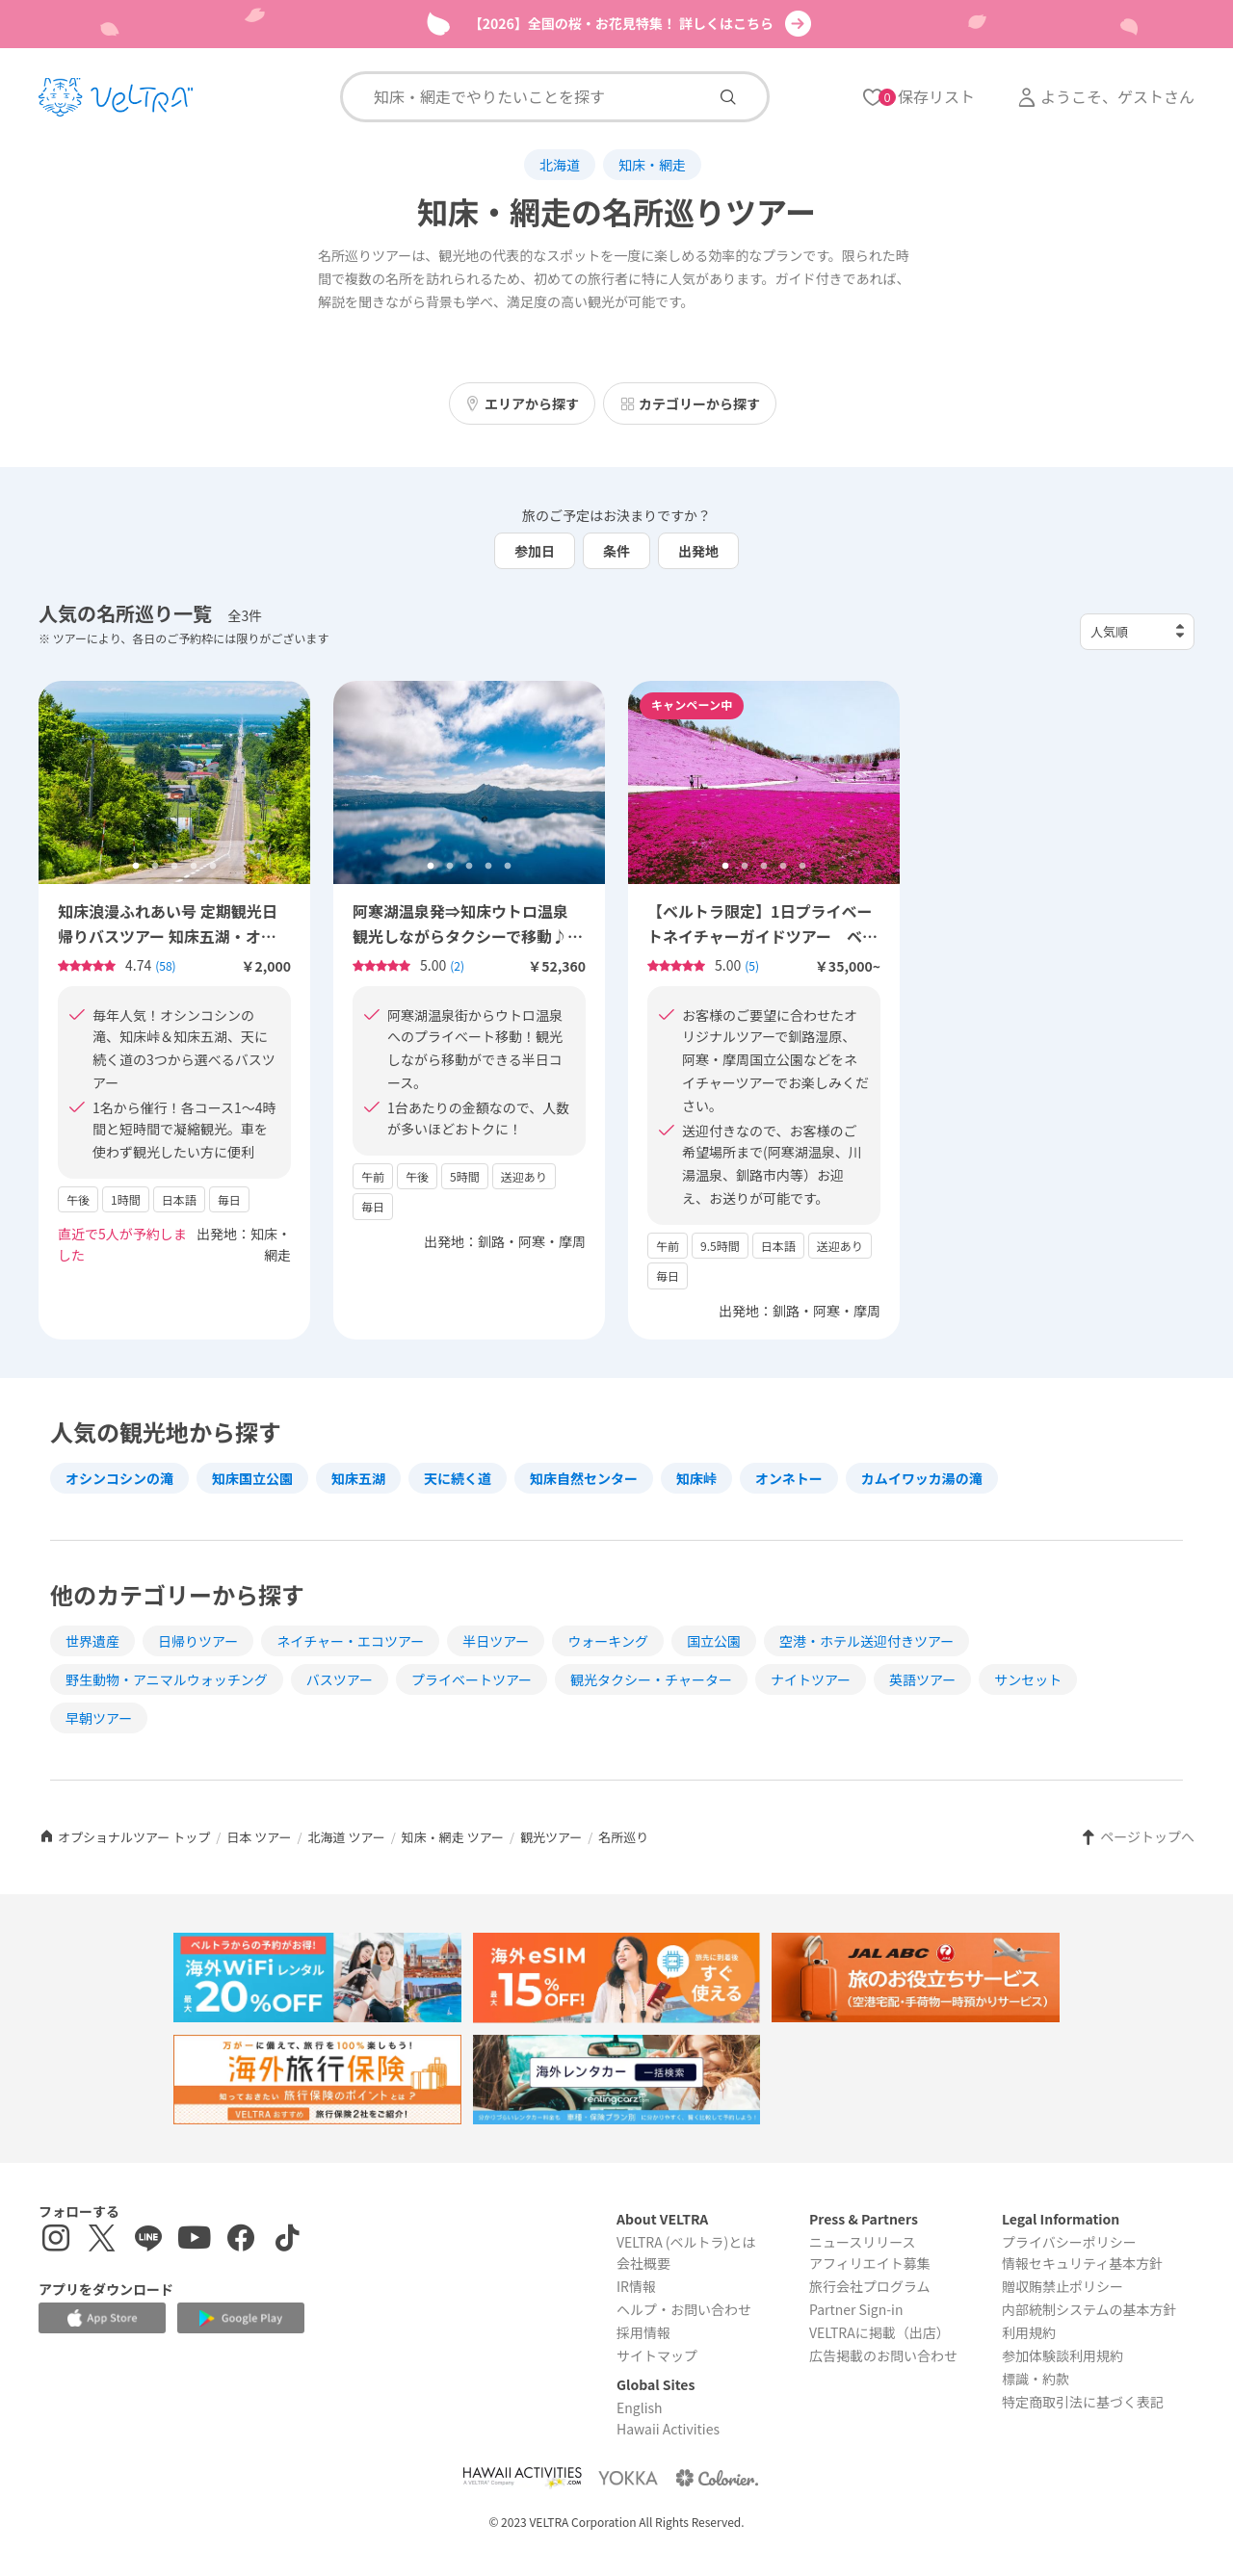  Describe the element at coordinates (241, 2318) in the screenshot. I see `[Google Play Storeでアプリをダウンロードする]` at that location.